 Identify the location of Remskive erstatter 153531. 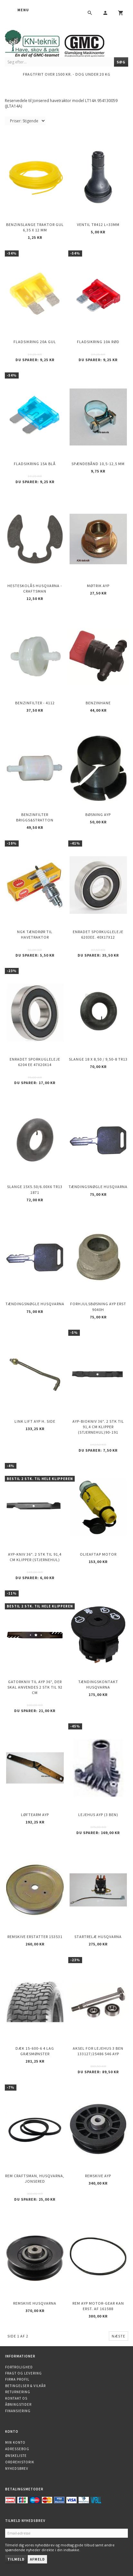
(34, 1936).